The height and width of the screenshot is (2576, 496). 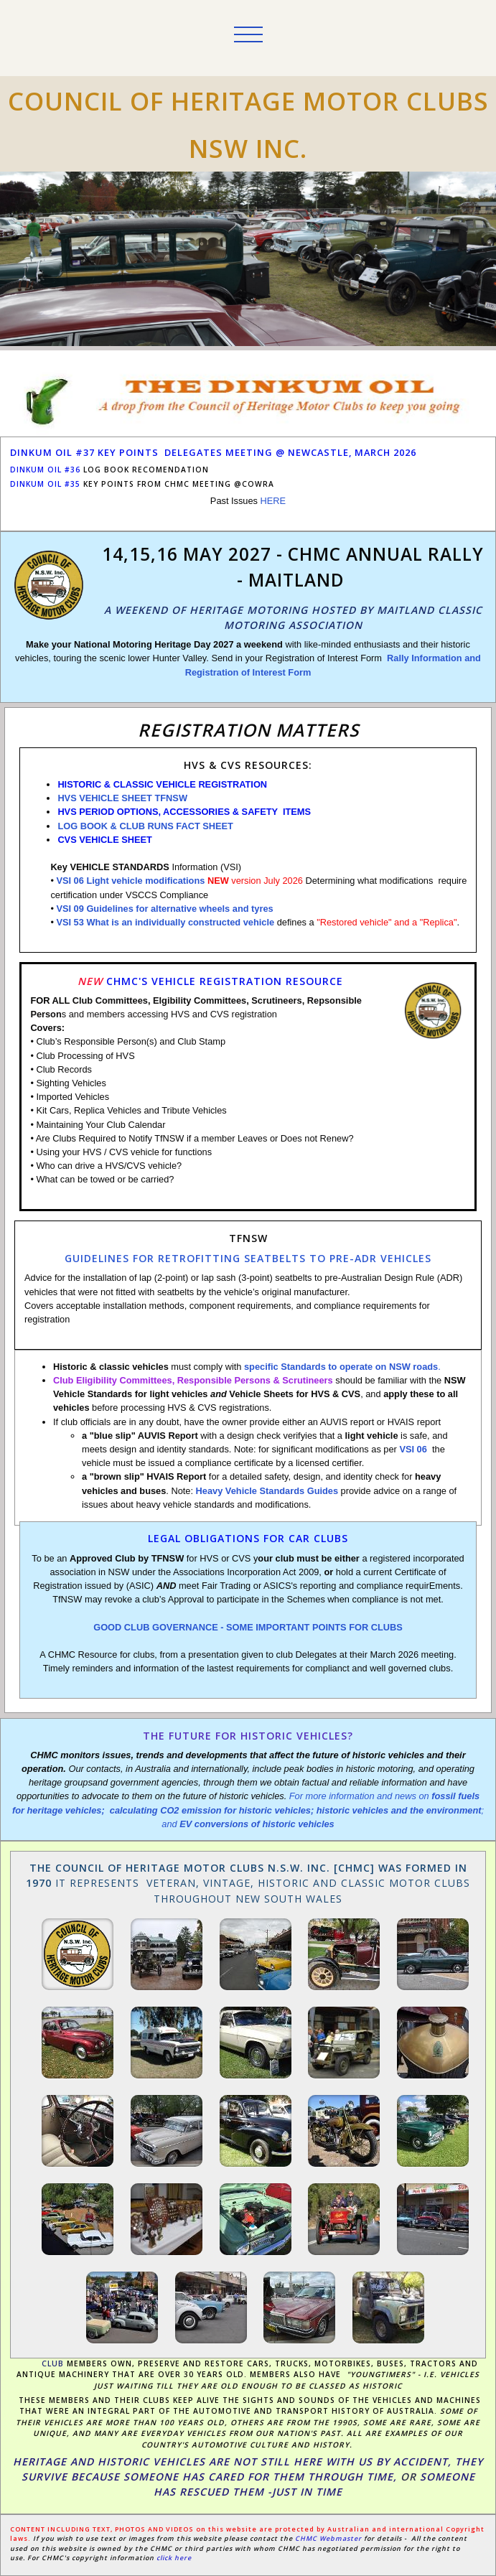 What do you see at coordinates (45, 484) in the screenshot?
I see `dinkum oil #35` at bounding box center [45, 484].